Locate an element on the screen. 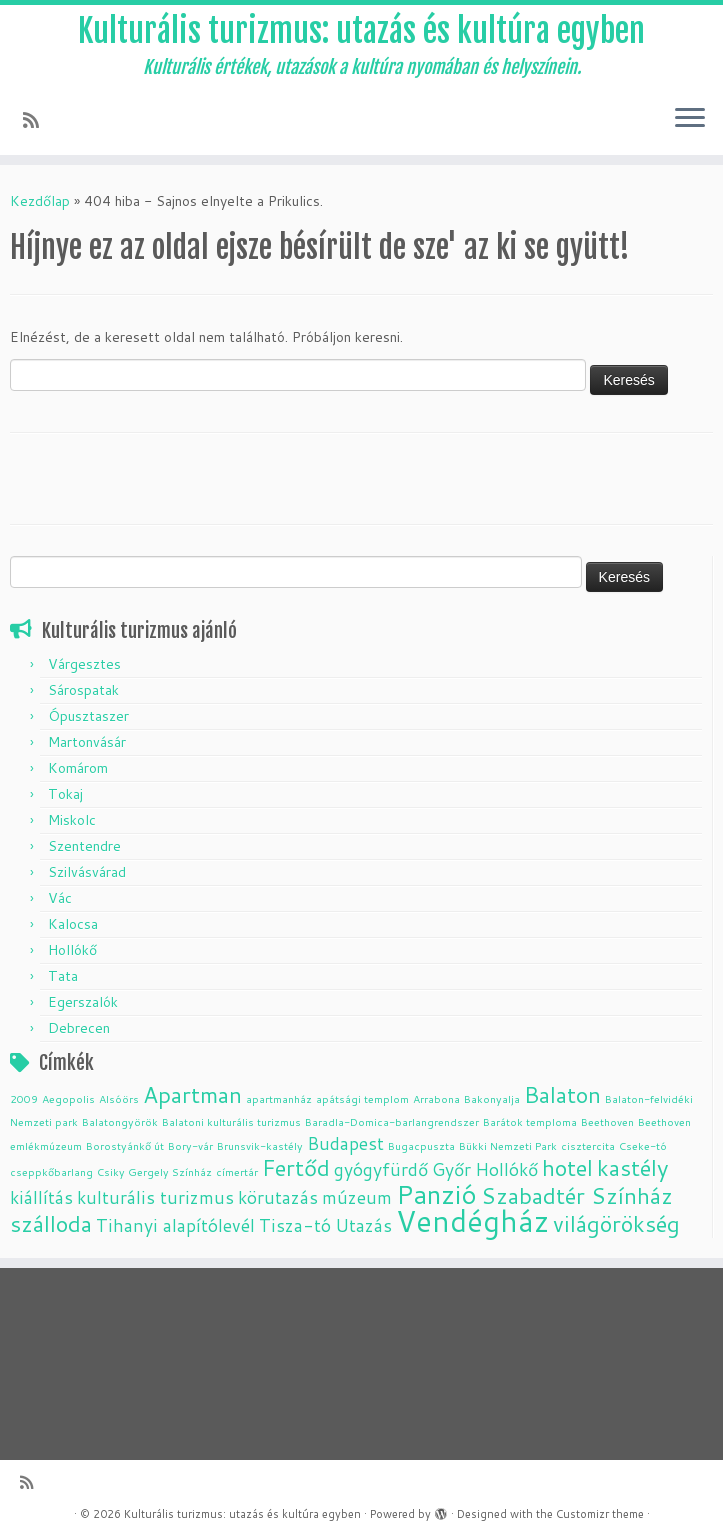 This screenshot has height=1539, width=723. [Open the menu] is located at coordinates (690, 119).